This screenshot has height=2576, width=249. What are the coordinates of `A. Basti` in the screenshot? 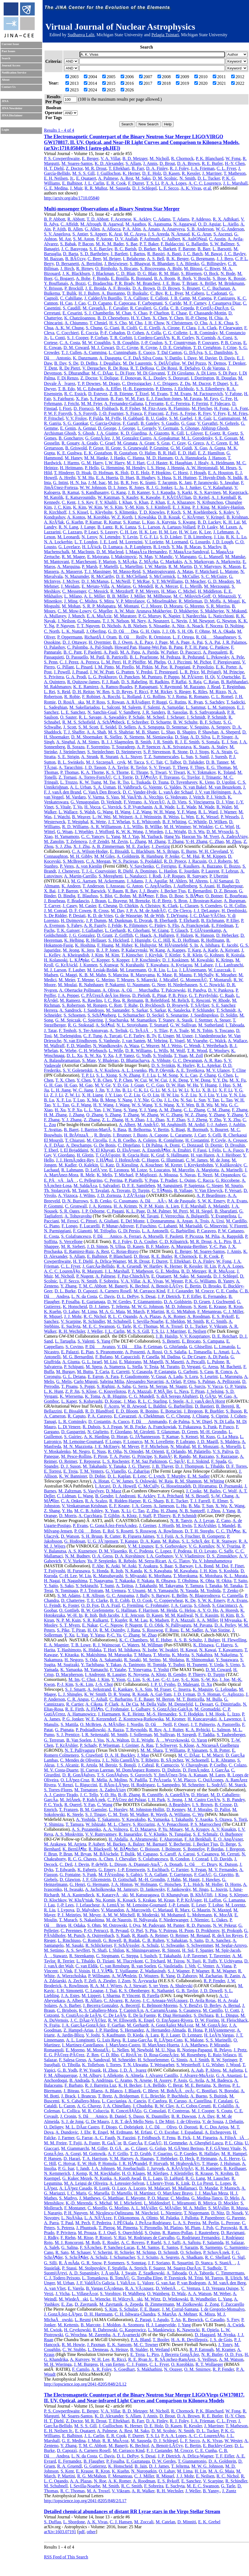 It's located at (174, 253).